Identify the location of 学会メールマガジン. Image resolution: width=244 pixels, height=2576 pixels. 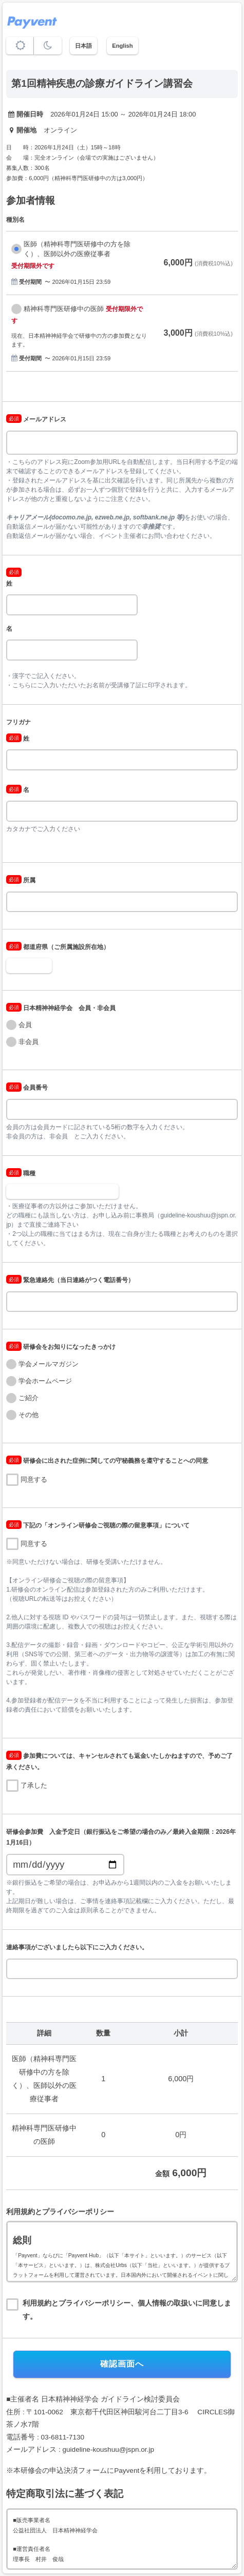
(48, 1364).